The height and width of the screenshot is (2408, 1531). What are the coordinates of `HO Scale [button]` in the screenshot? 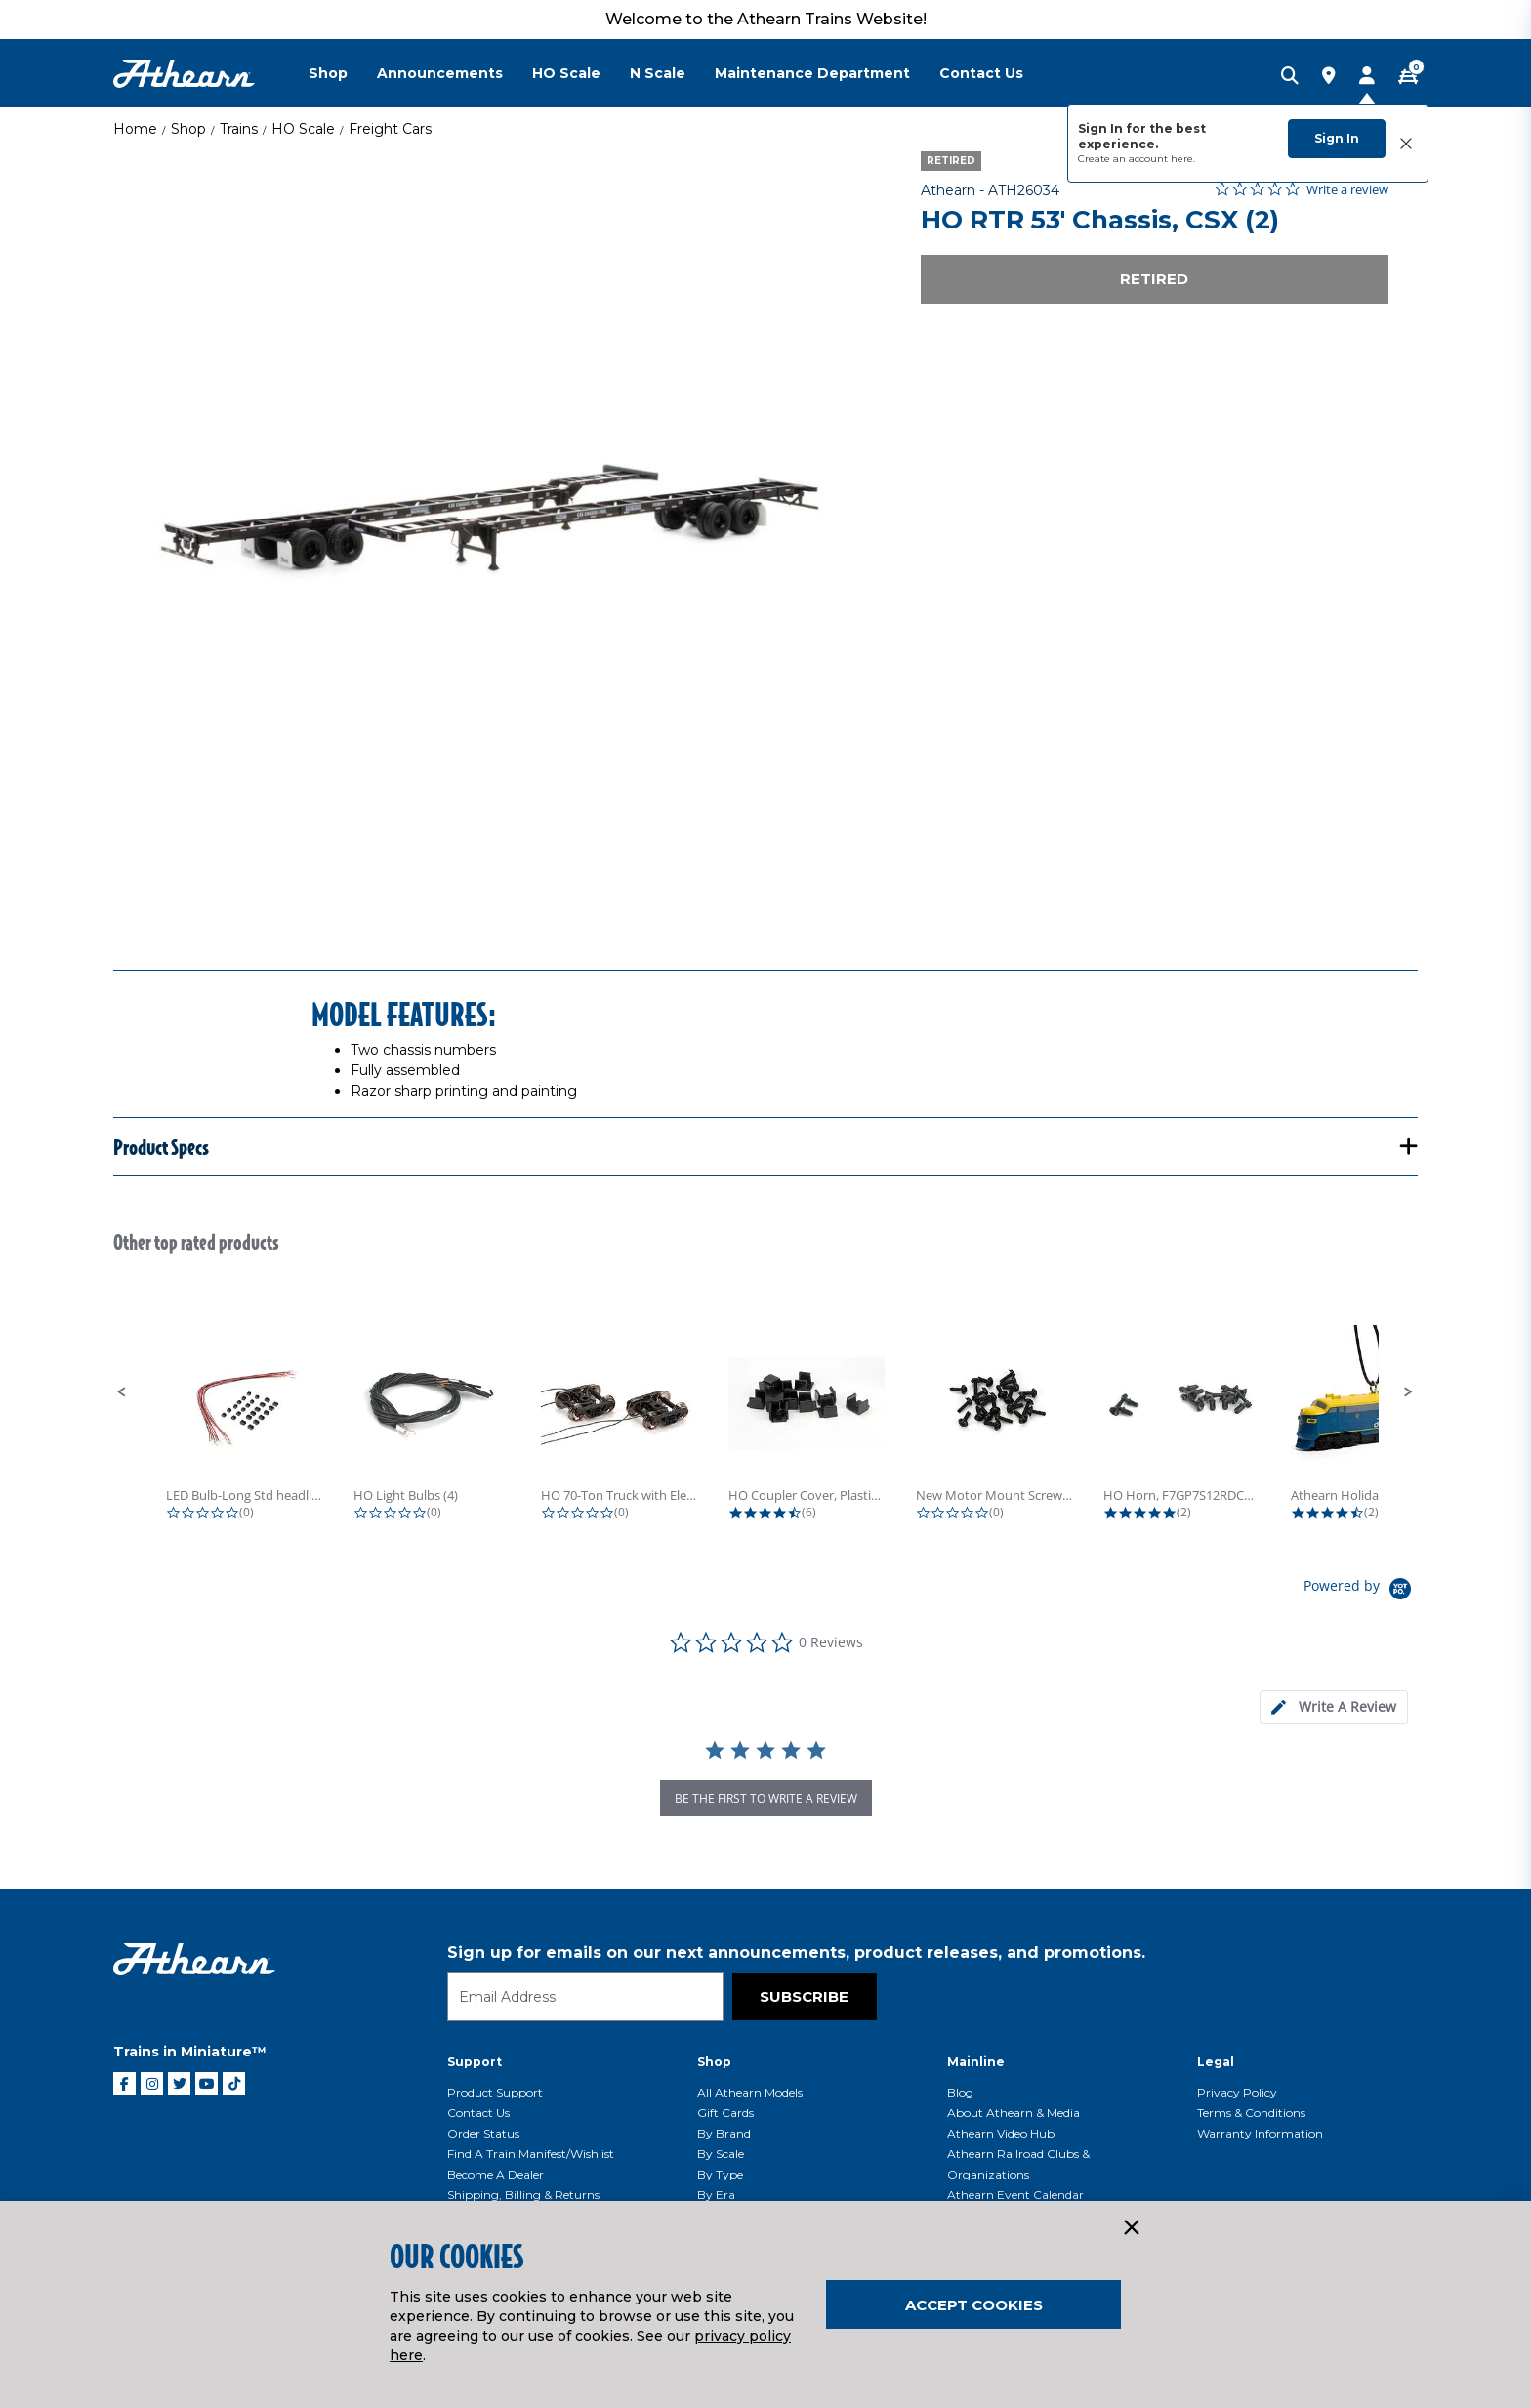 It's located at (566, 73).